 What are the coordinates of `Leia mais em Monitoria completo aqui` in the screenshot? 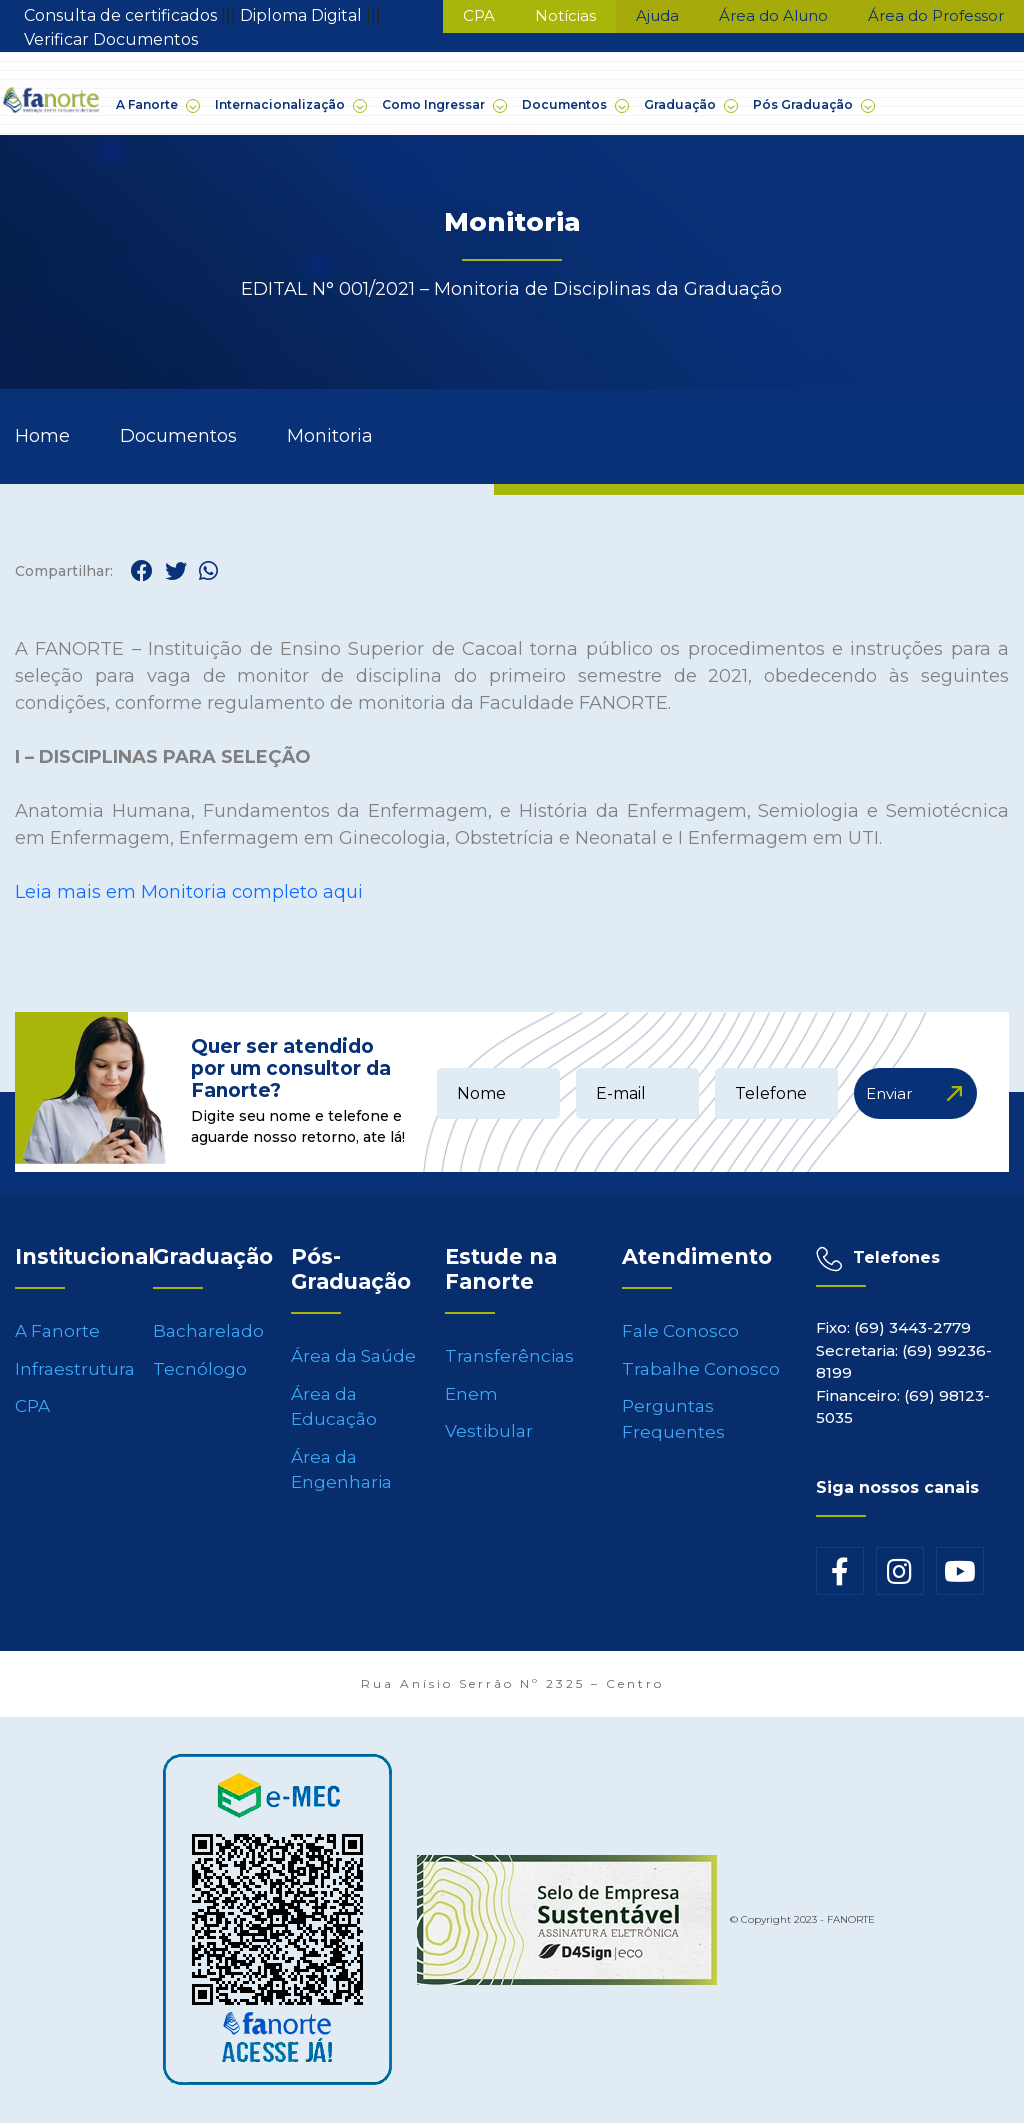 It's located at (189, 892).